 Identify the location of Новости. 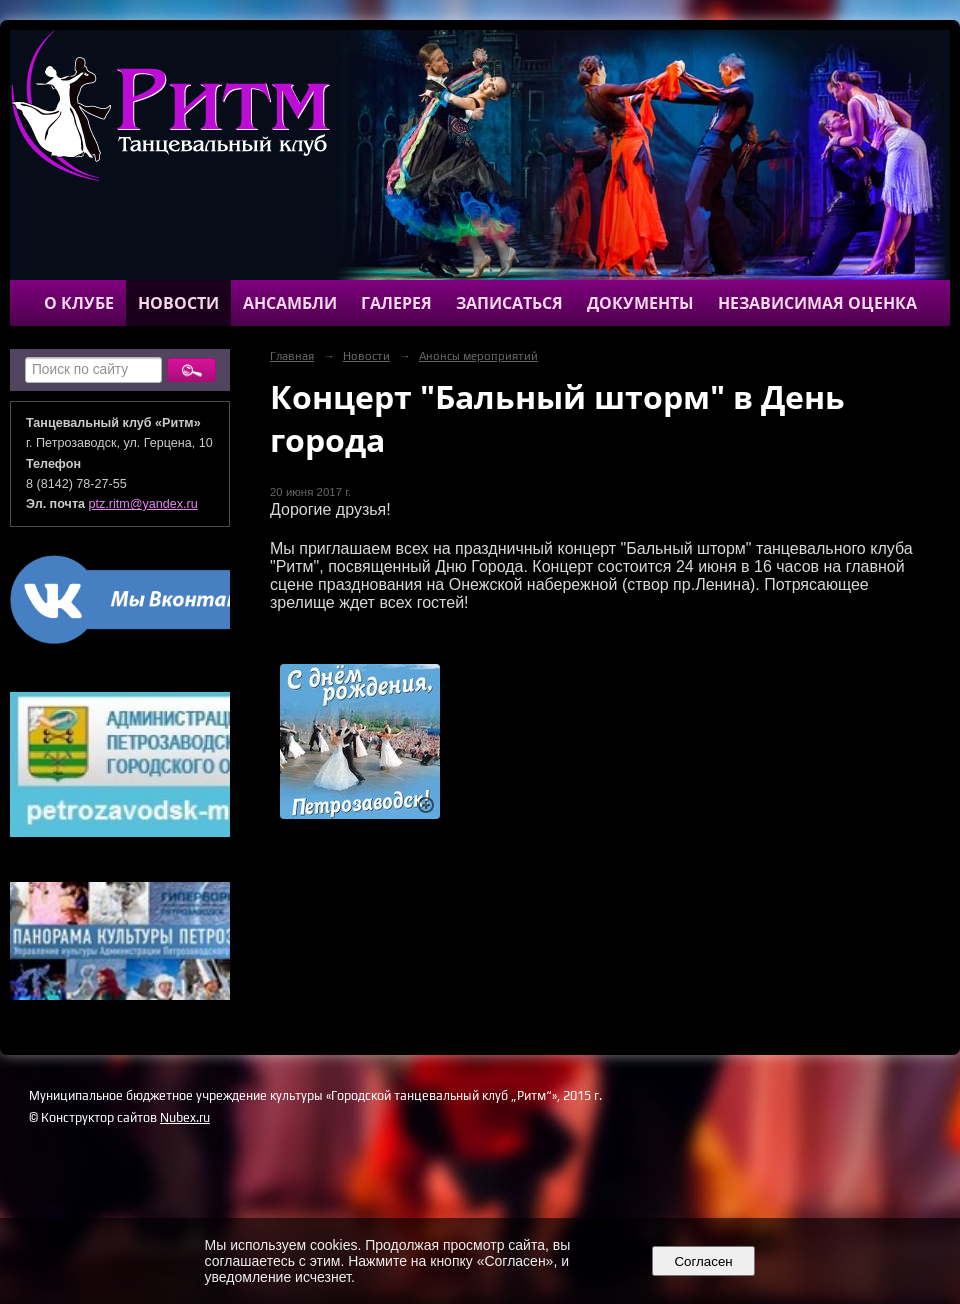
(178, 303).